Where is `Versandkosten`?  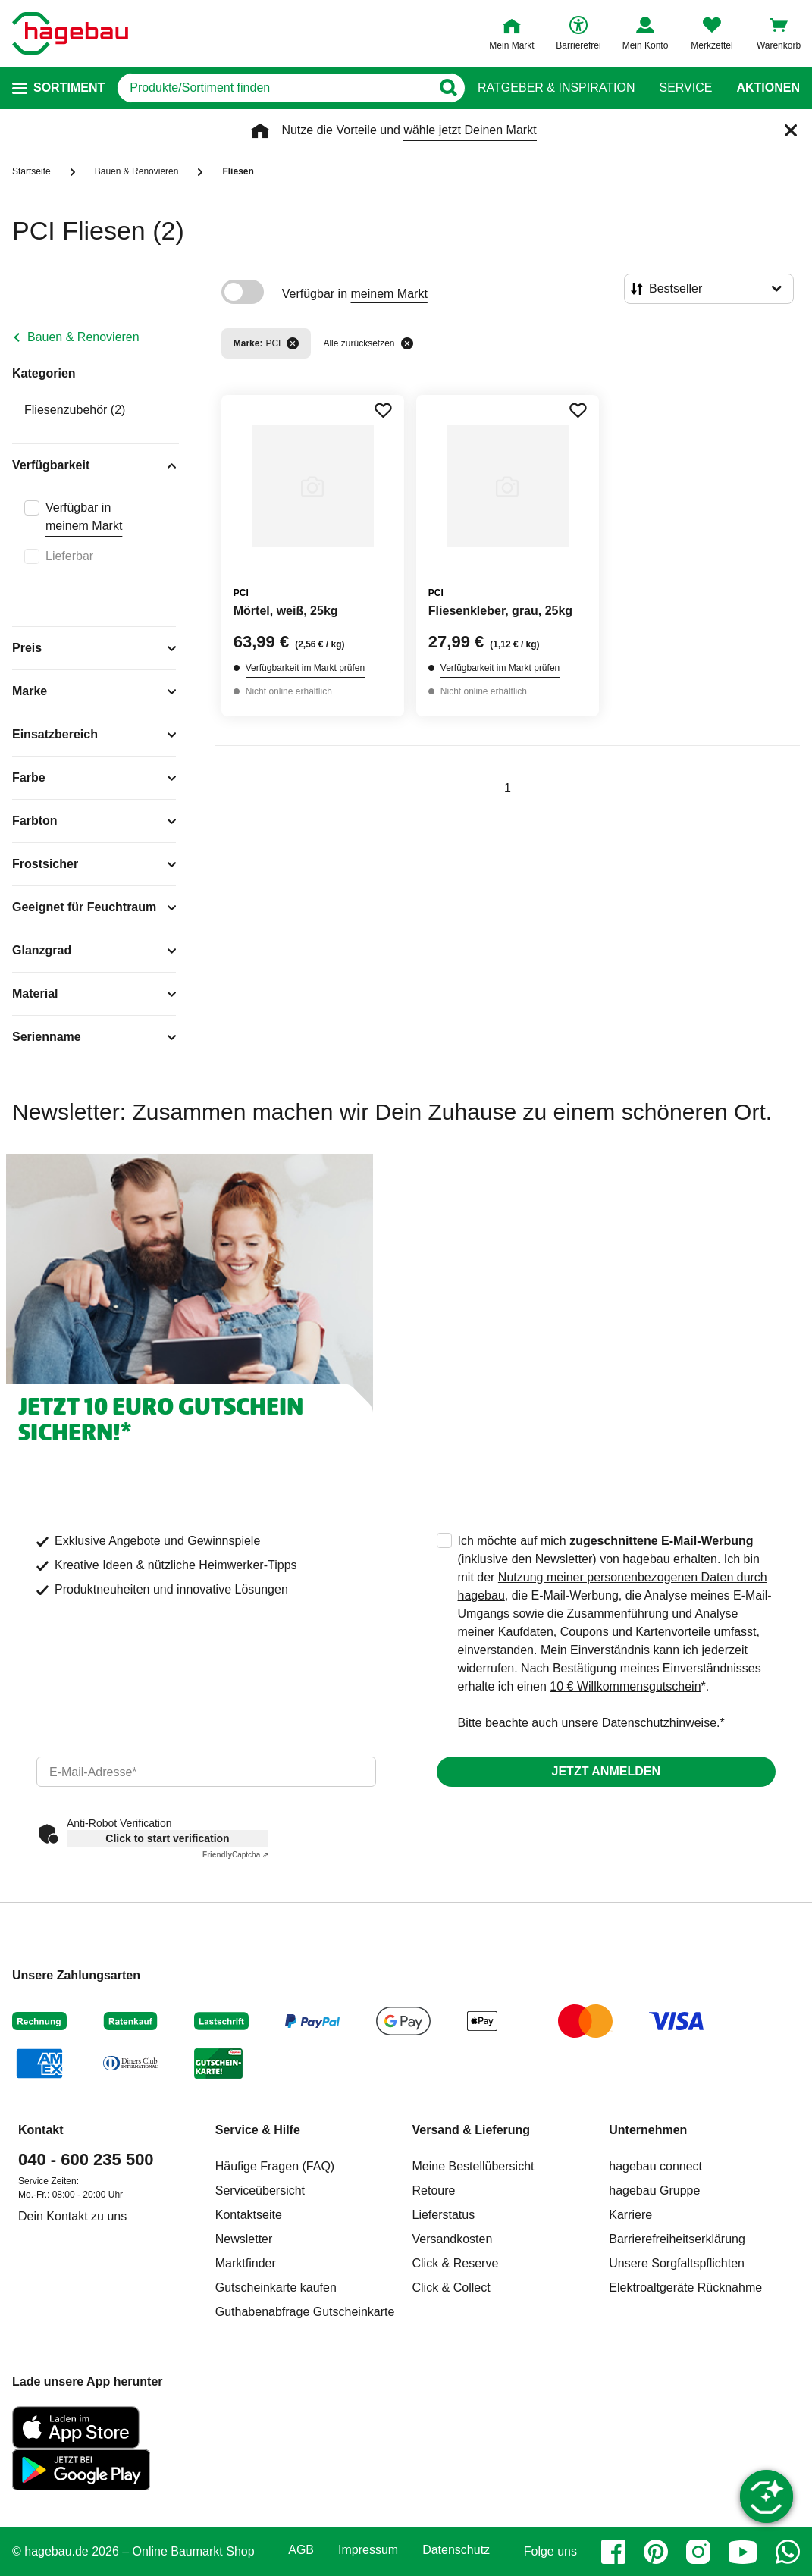 Versandkosten is located at coordinates (452, 2239).